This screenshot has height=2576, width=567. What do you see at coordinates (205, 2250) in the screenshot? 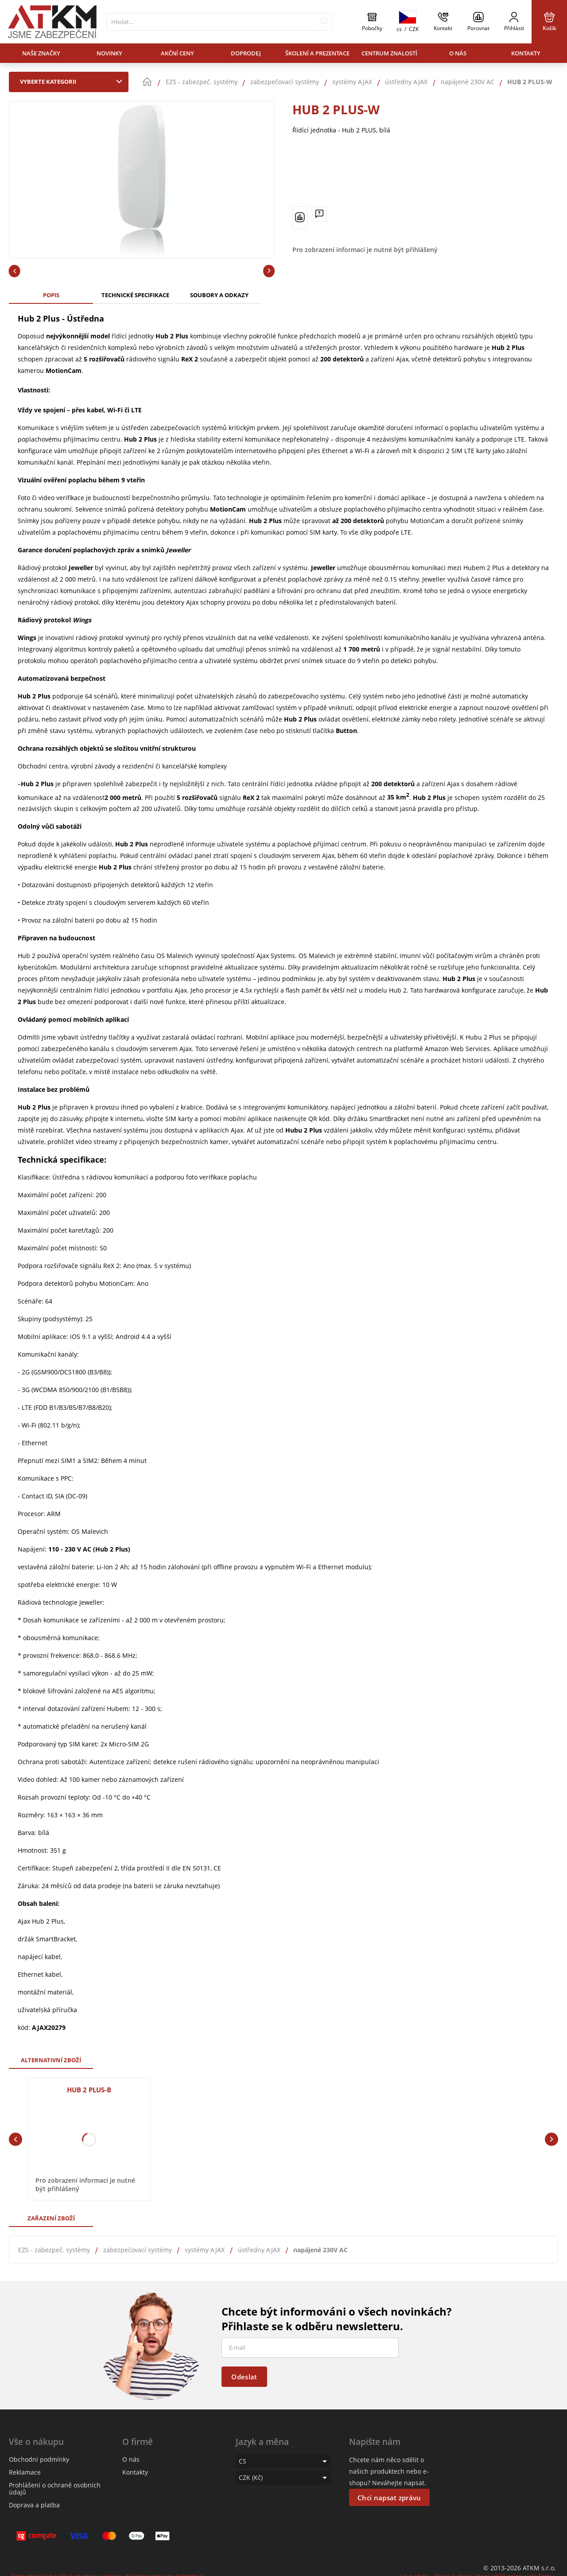
I see `systémy AJAX` at bounding box center [205, 2250].